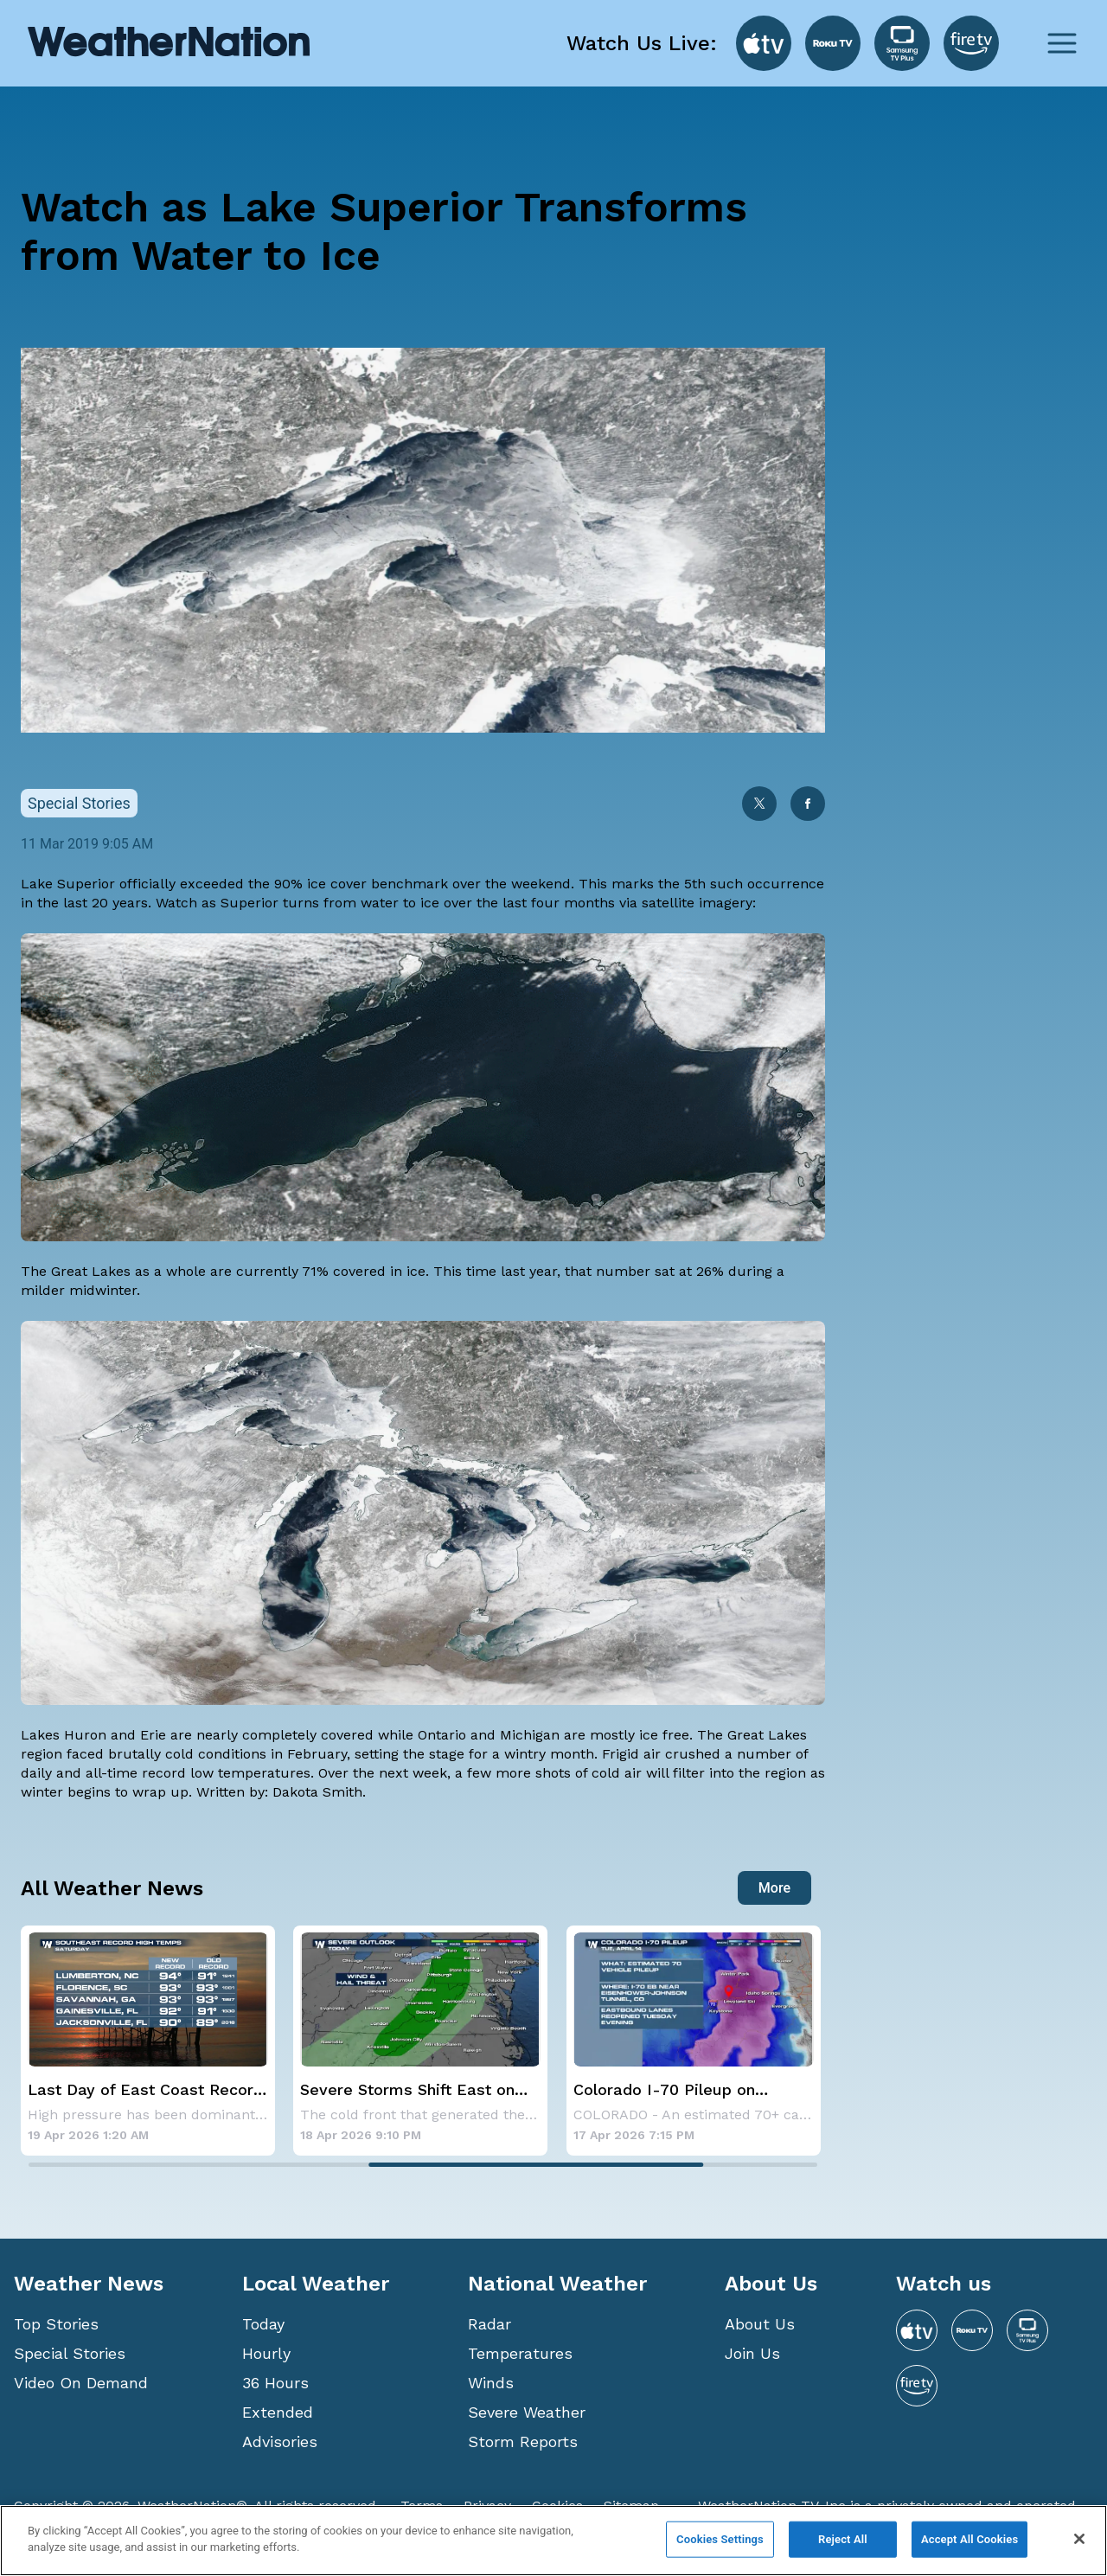 Image resolution: width=1107 pixels, height=2576 pixels. Describe the element at coordinates (1079, 2539) in the screenshot. I see `[Close]` at that location.